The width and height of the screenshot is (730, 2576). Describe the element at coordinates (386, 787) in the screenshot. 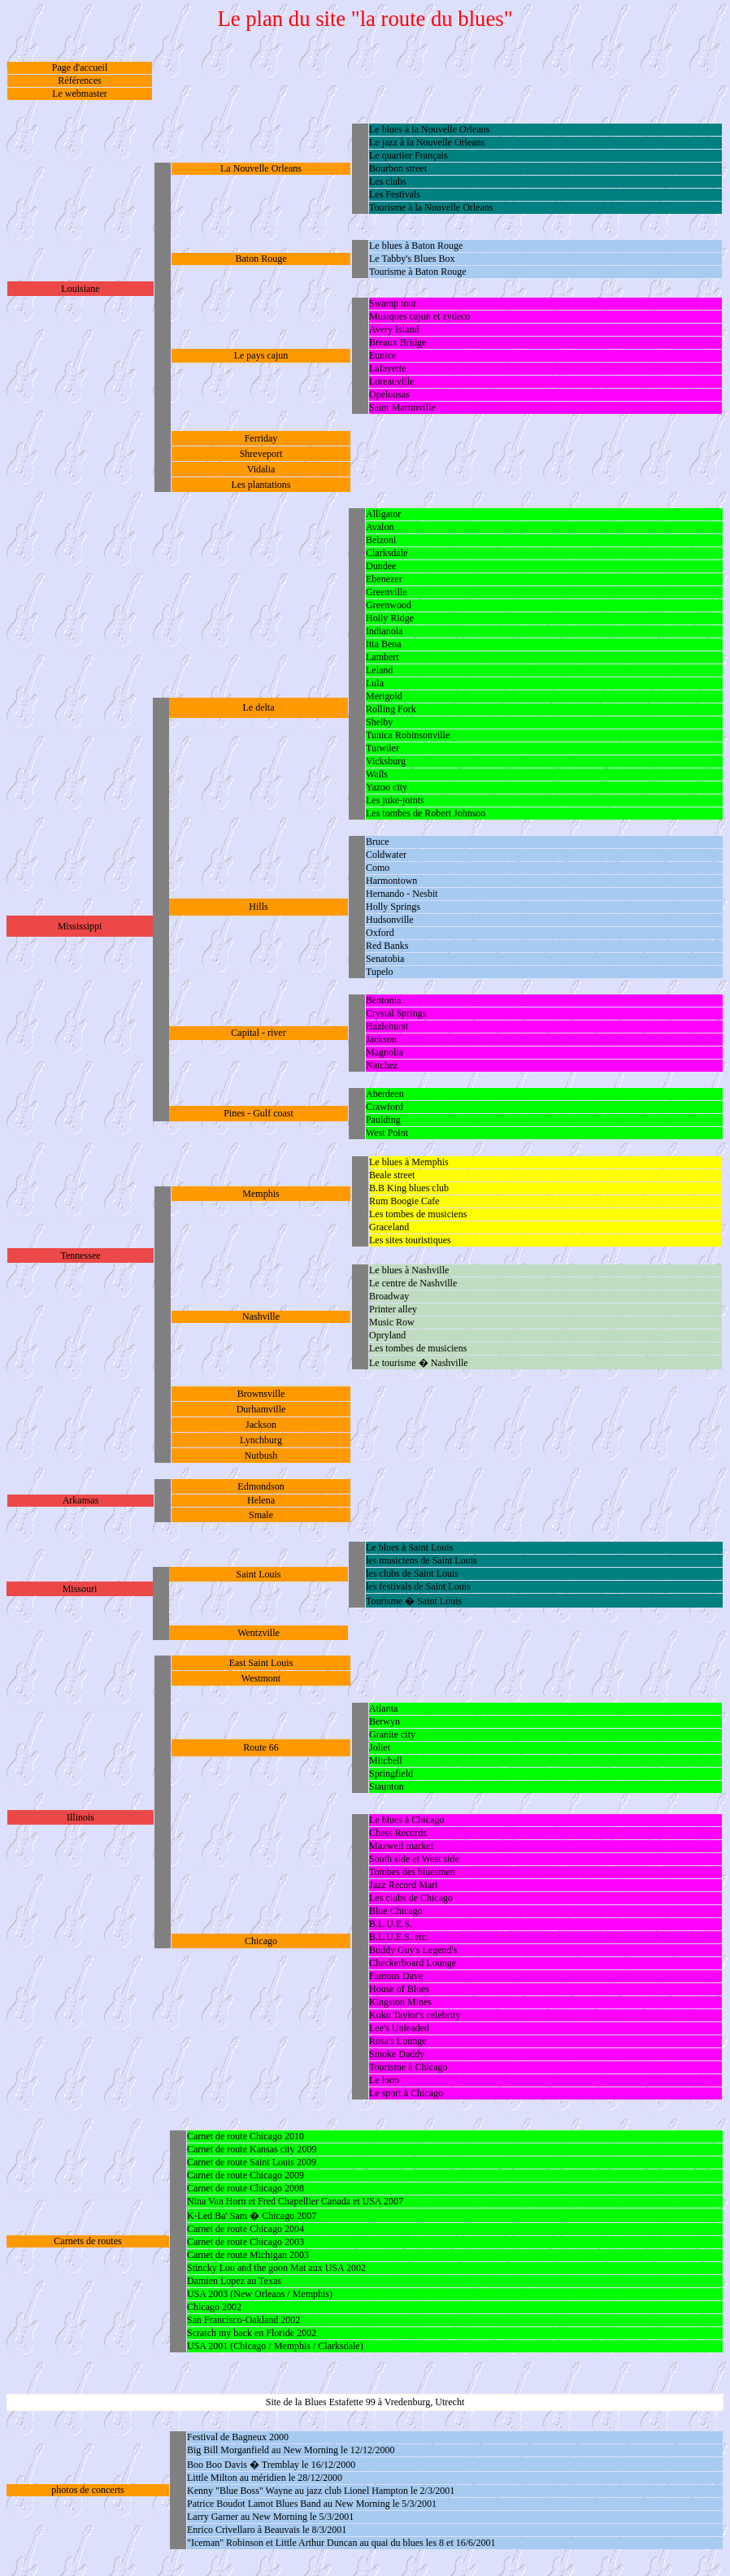

I see `Yazoo city` at that location.